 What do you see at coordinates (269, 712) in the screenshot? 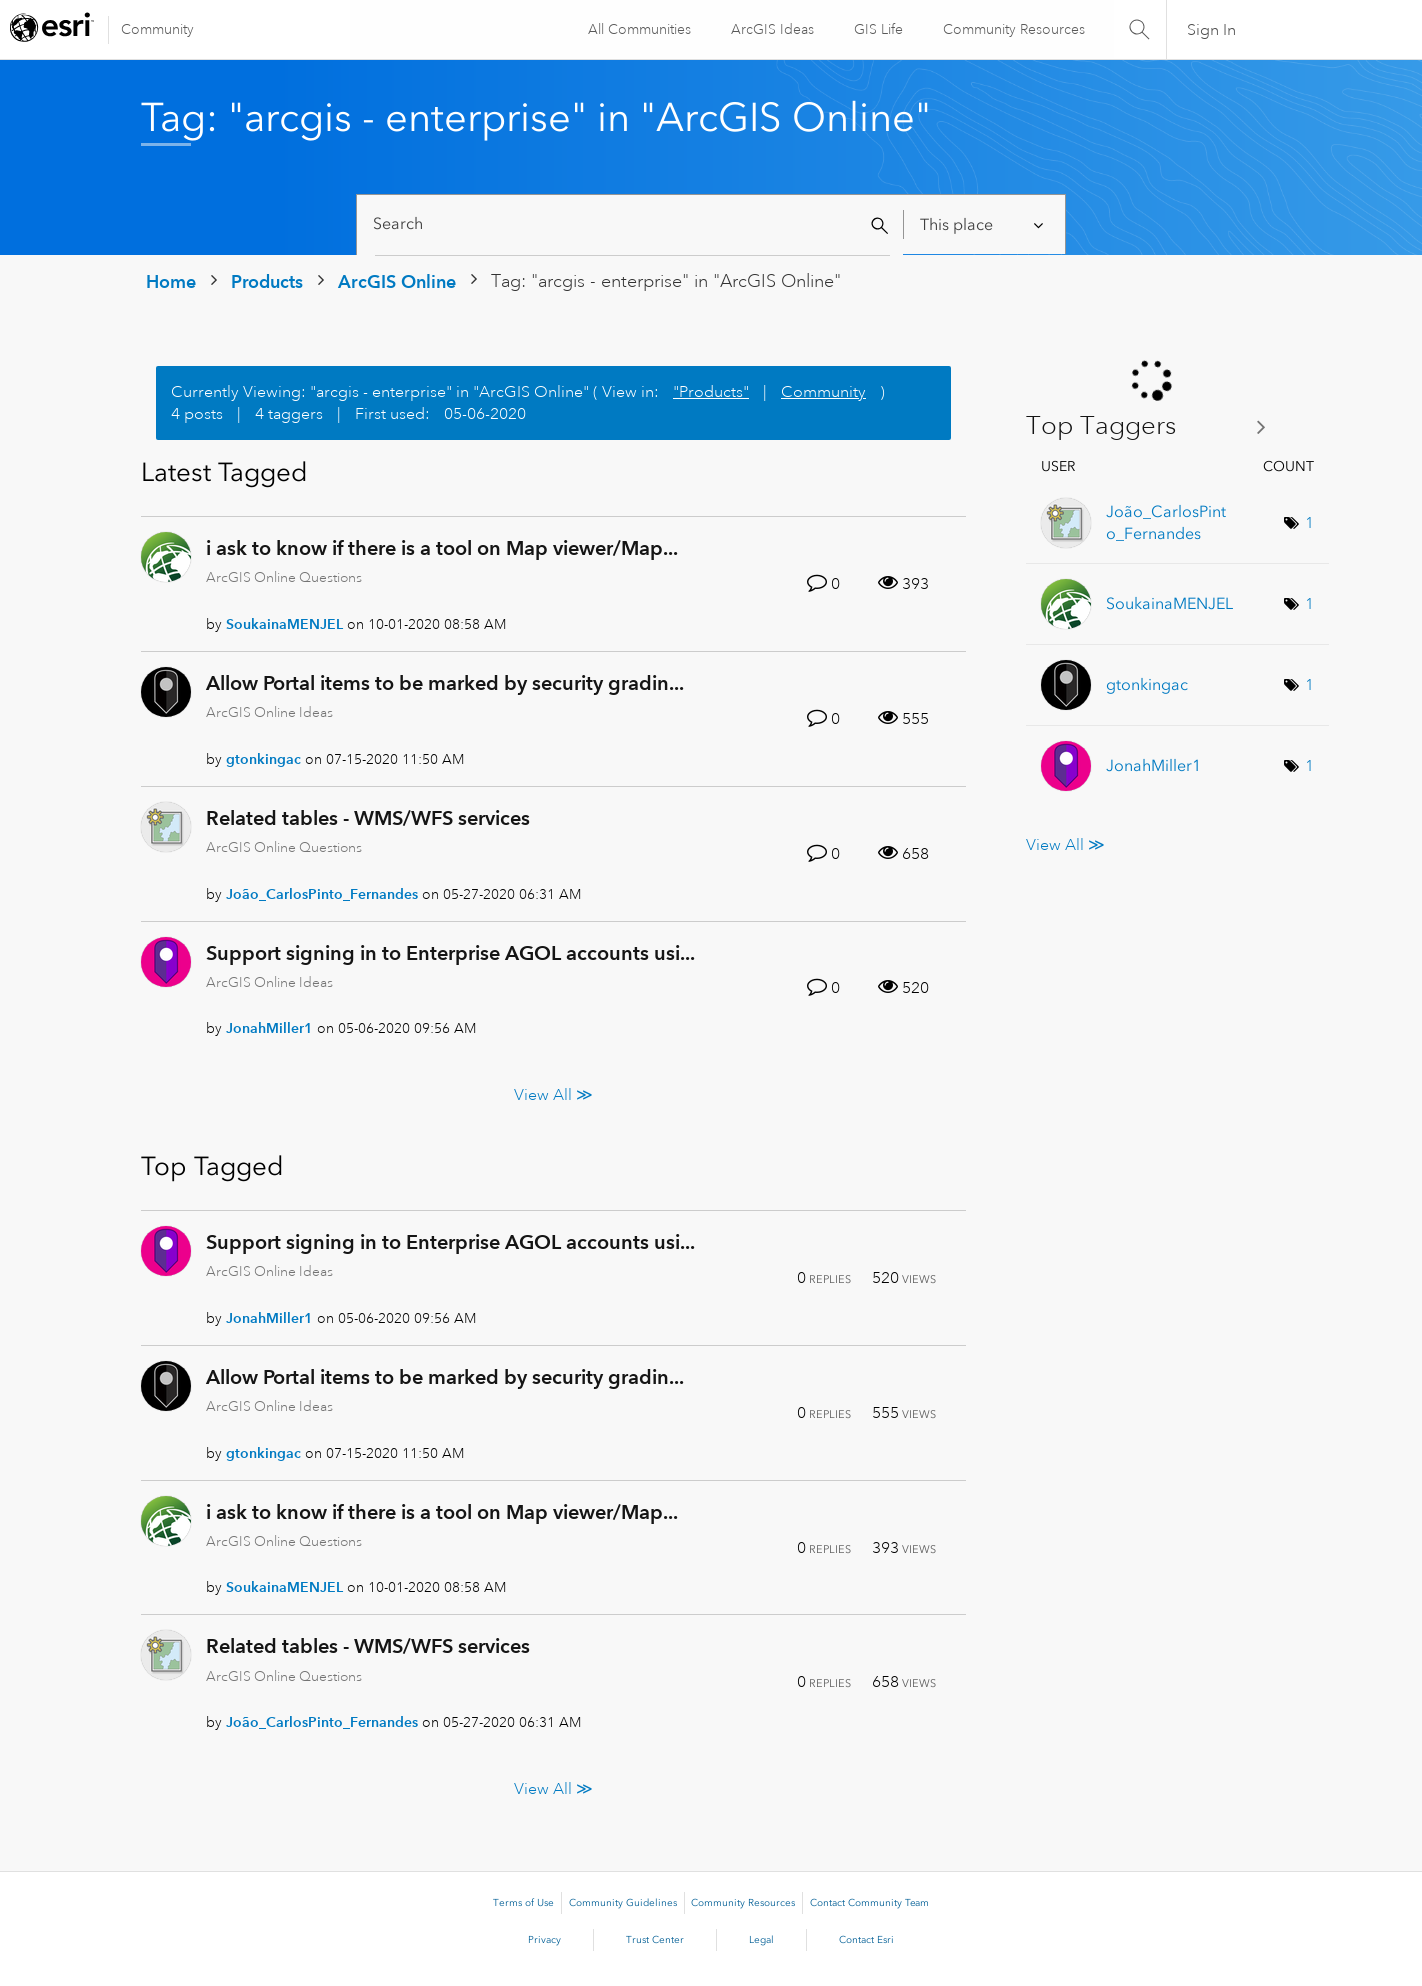
I see `ArcGIS Online Ideas` at bounding box center [269, 712].